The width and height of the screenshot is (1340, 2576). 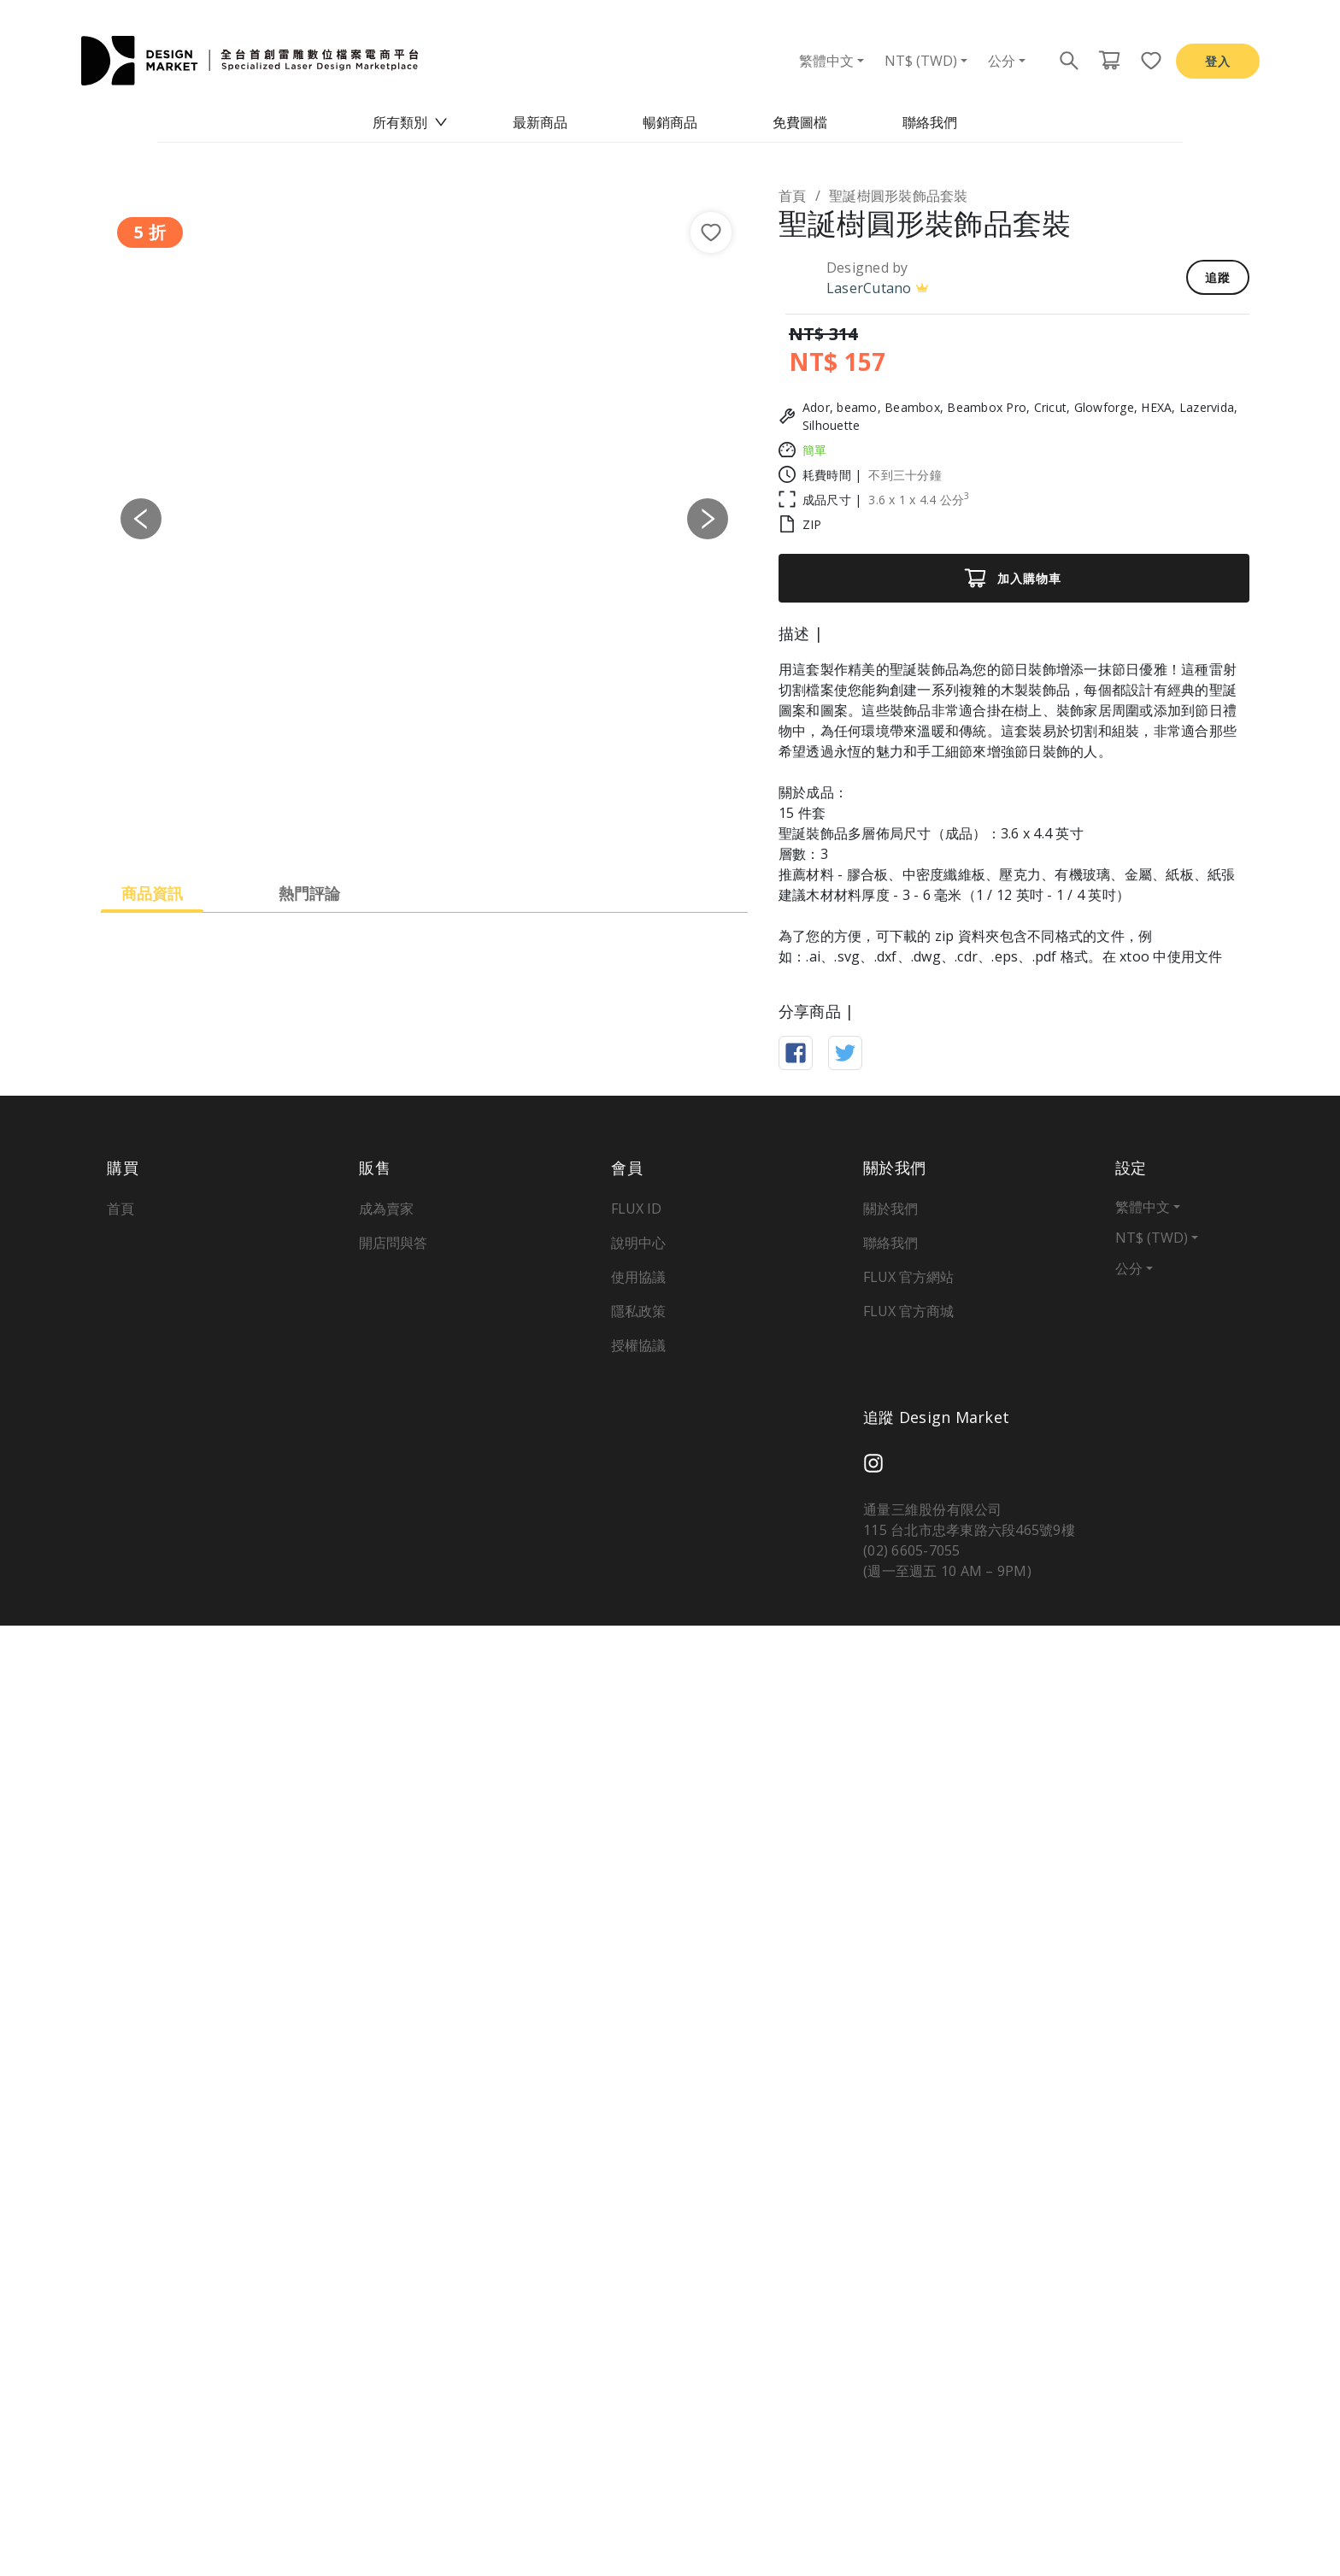 I want to click on 登入, so click(x=1218, y=61).